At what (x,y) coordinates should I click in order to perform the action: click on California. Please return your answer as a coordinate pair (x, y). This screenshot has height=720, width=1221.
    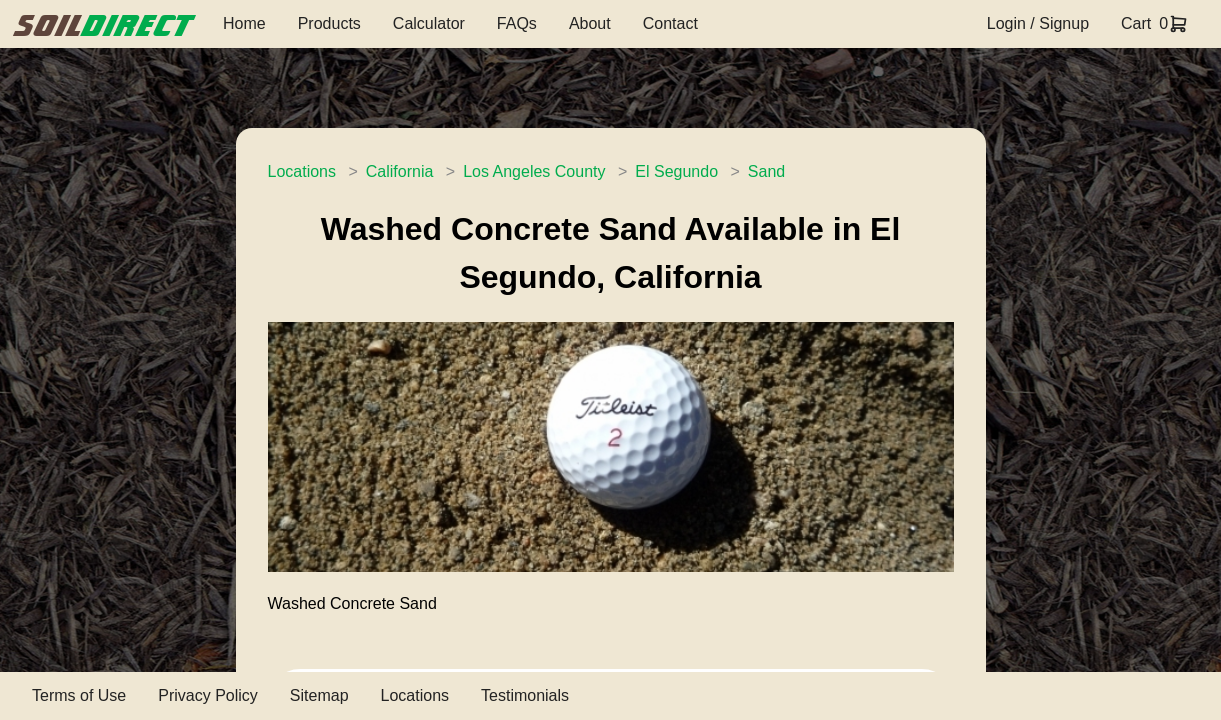
    Looking at the image, I should click on (400, 171).